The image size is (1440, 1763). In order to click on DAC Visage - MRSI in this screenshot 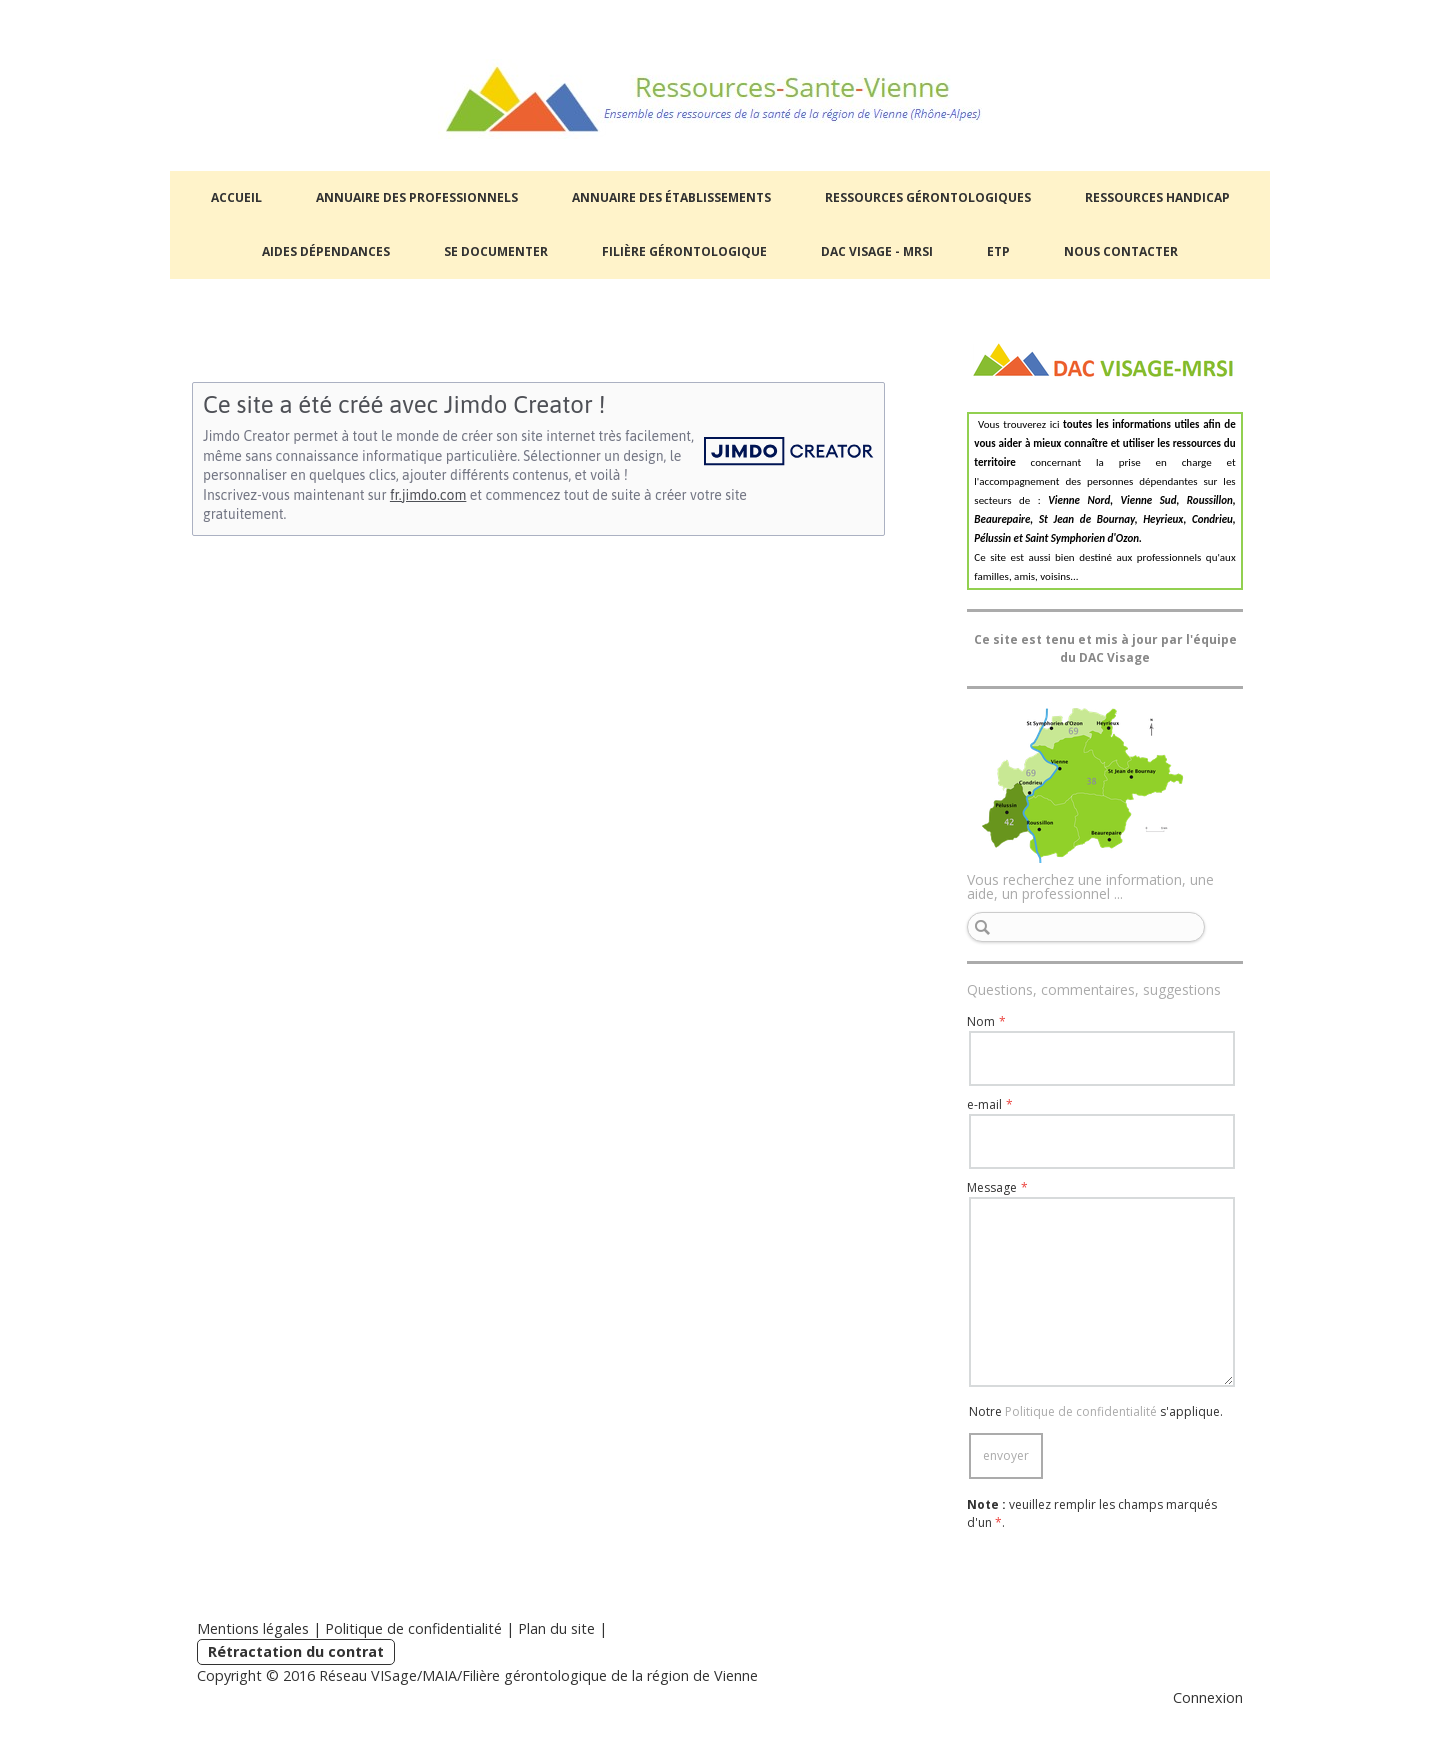, I will do `click(877, 251)`.